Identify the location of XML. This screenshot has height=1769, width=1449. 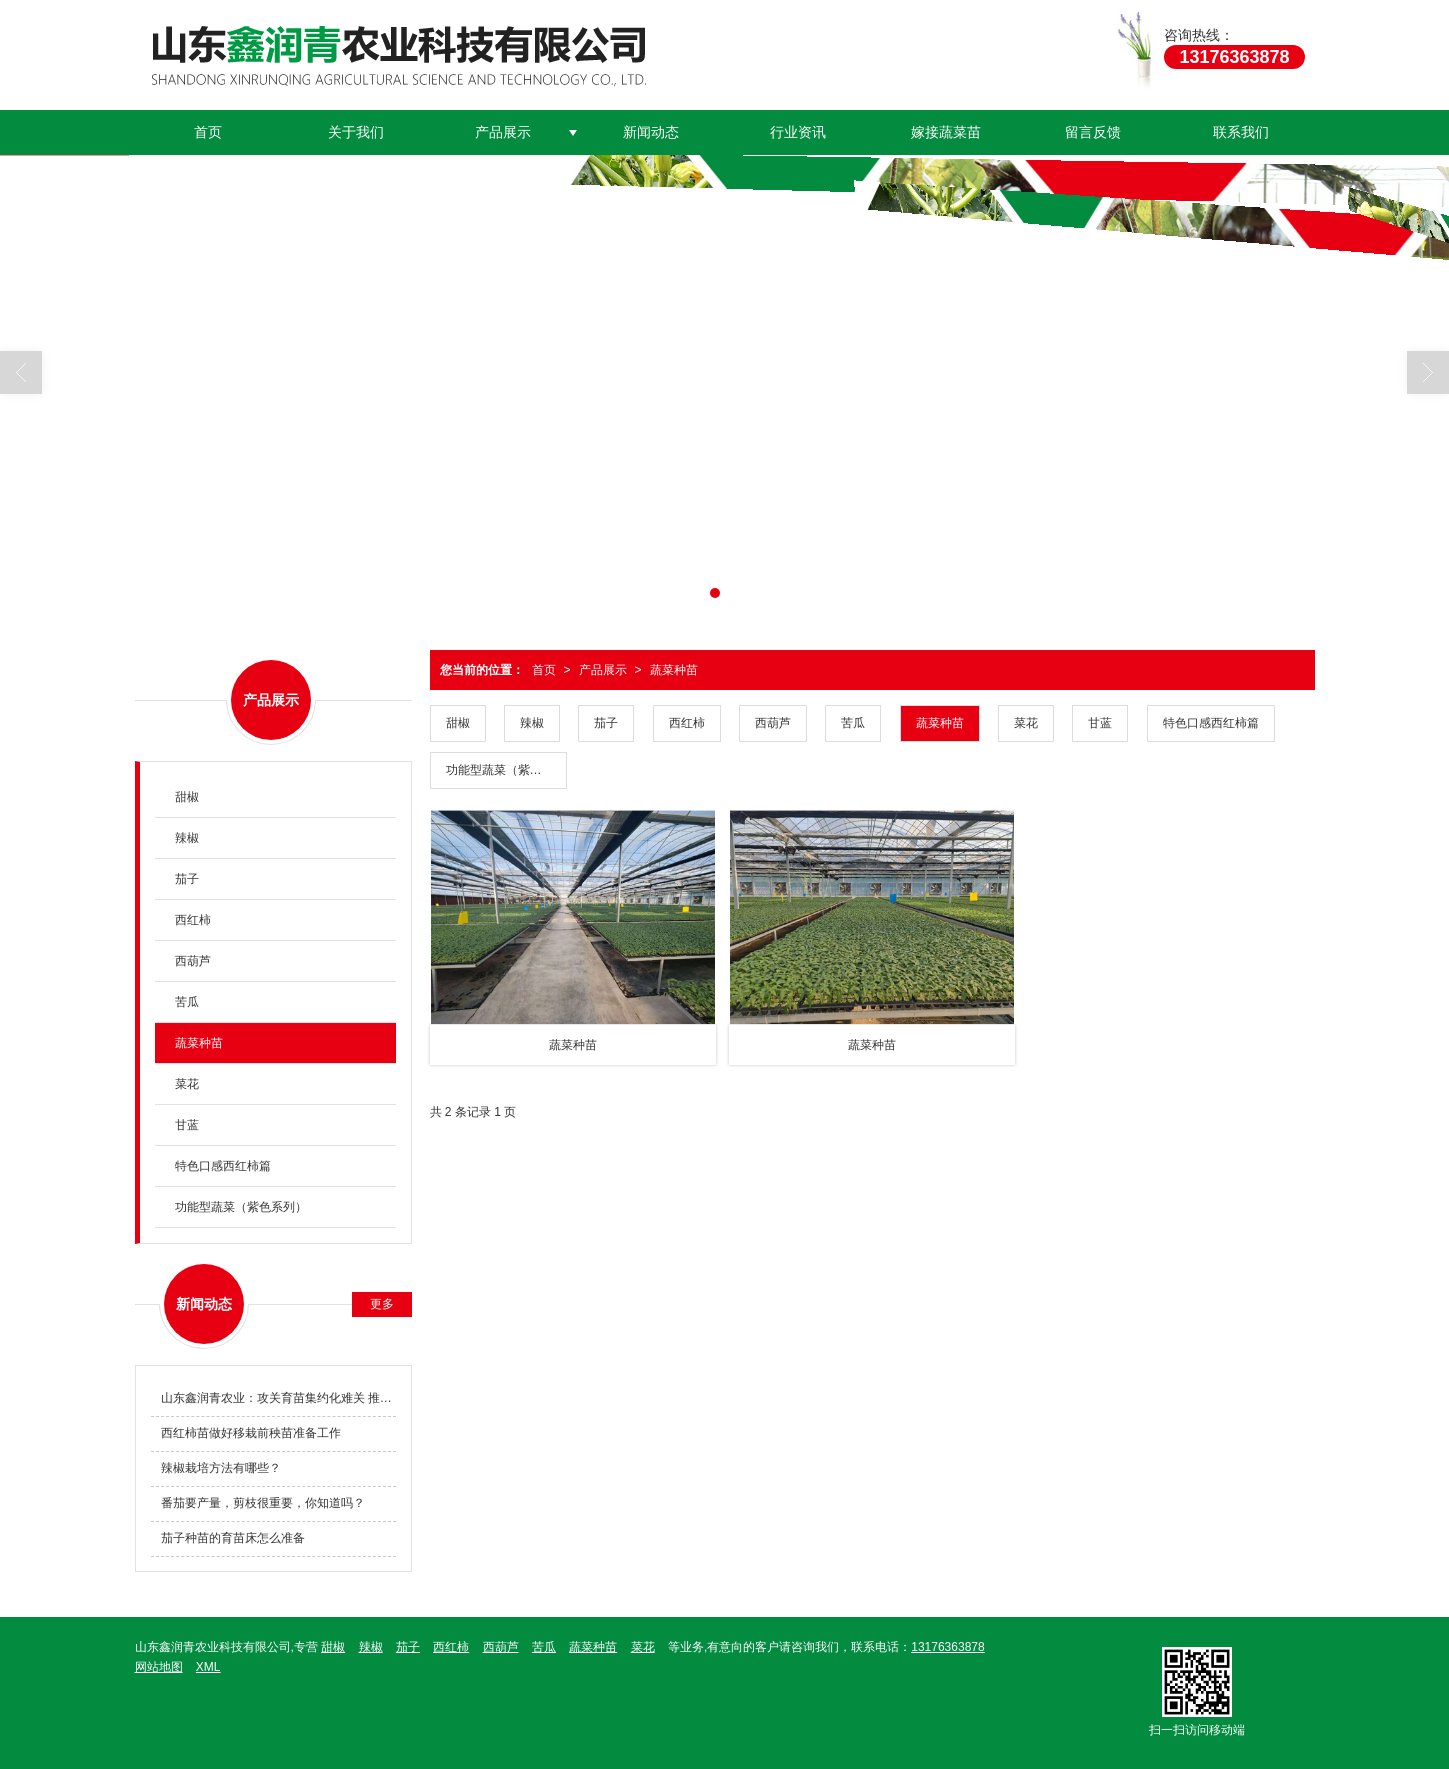
(208, 1667).